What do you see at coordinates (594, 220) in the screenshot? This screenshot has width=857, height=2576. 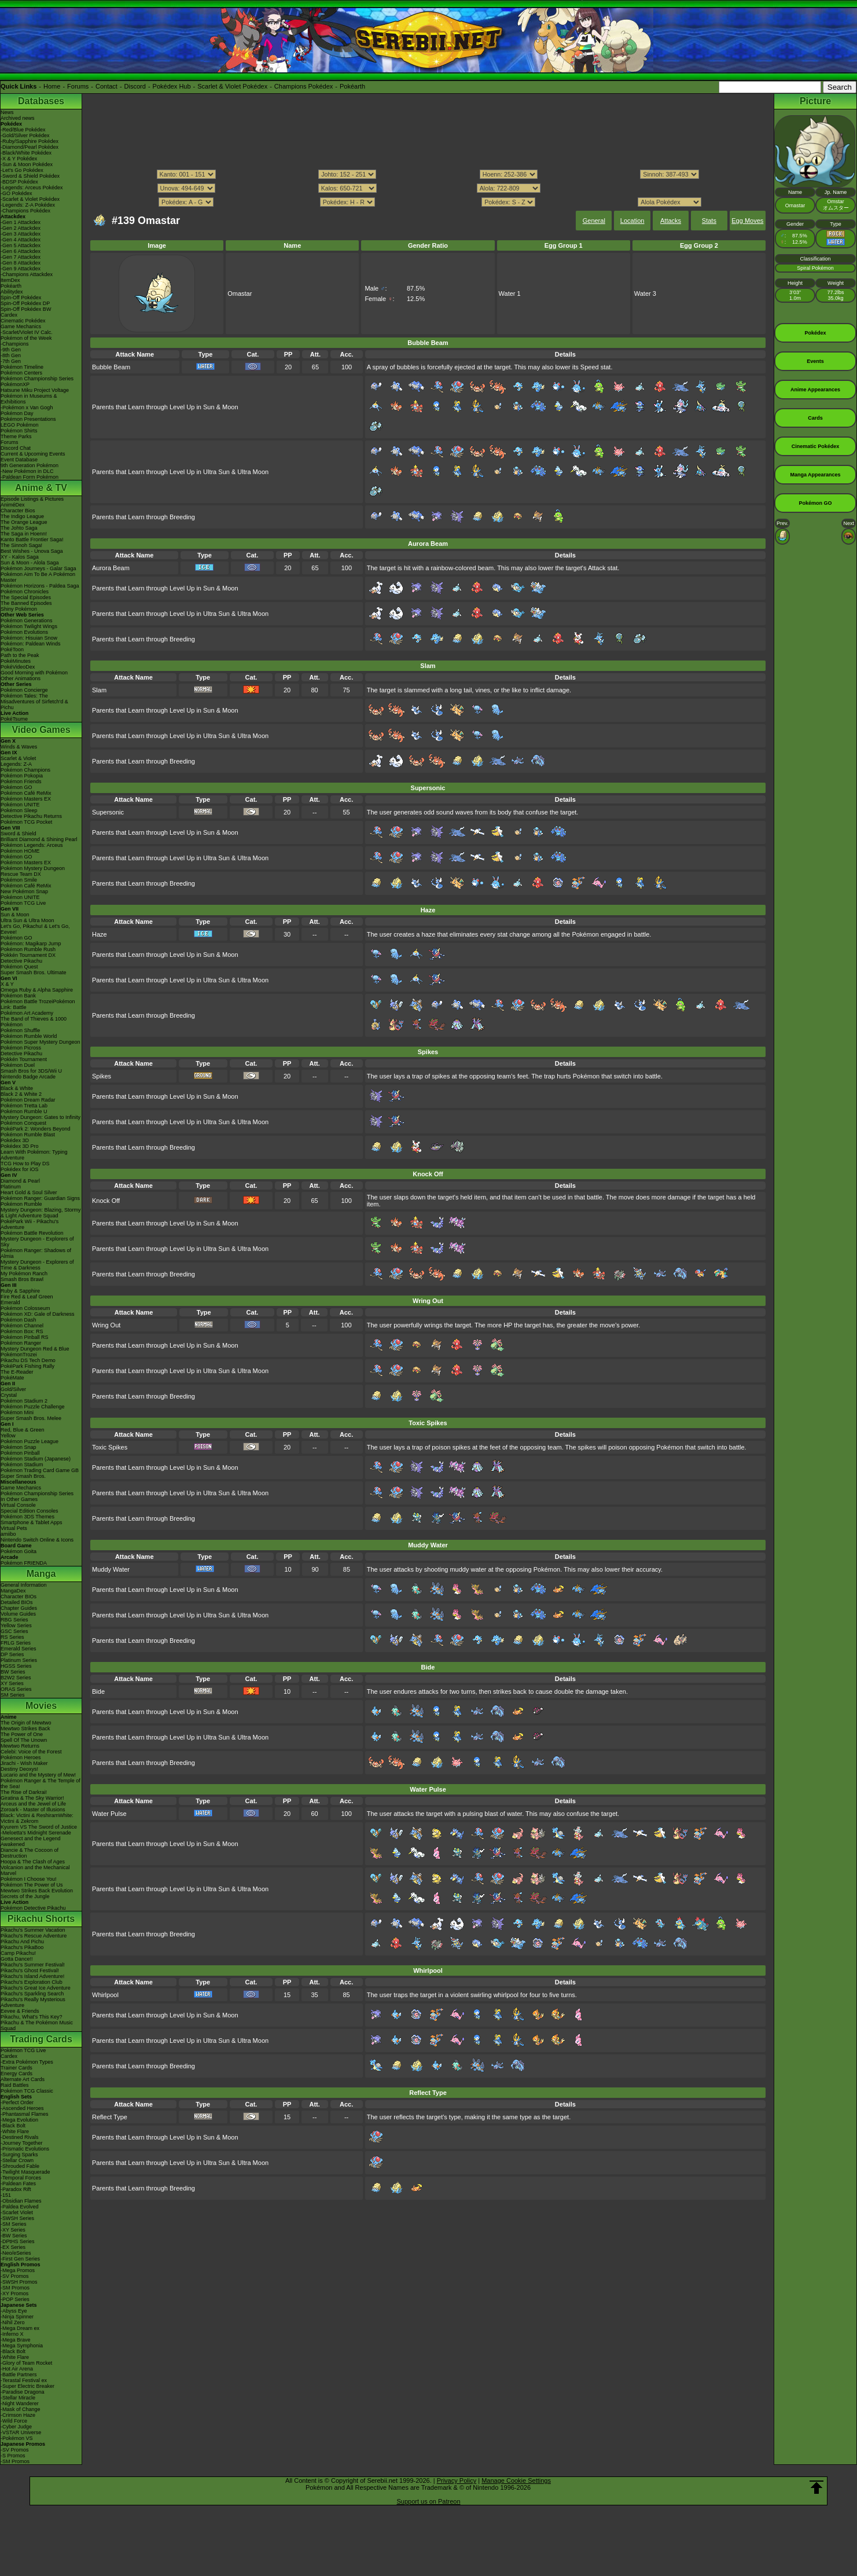 I see `General` at bounding box center [594, 220].